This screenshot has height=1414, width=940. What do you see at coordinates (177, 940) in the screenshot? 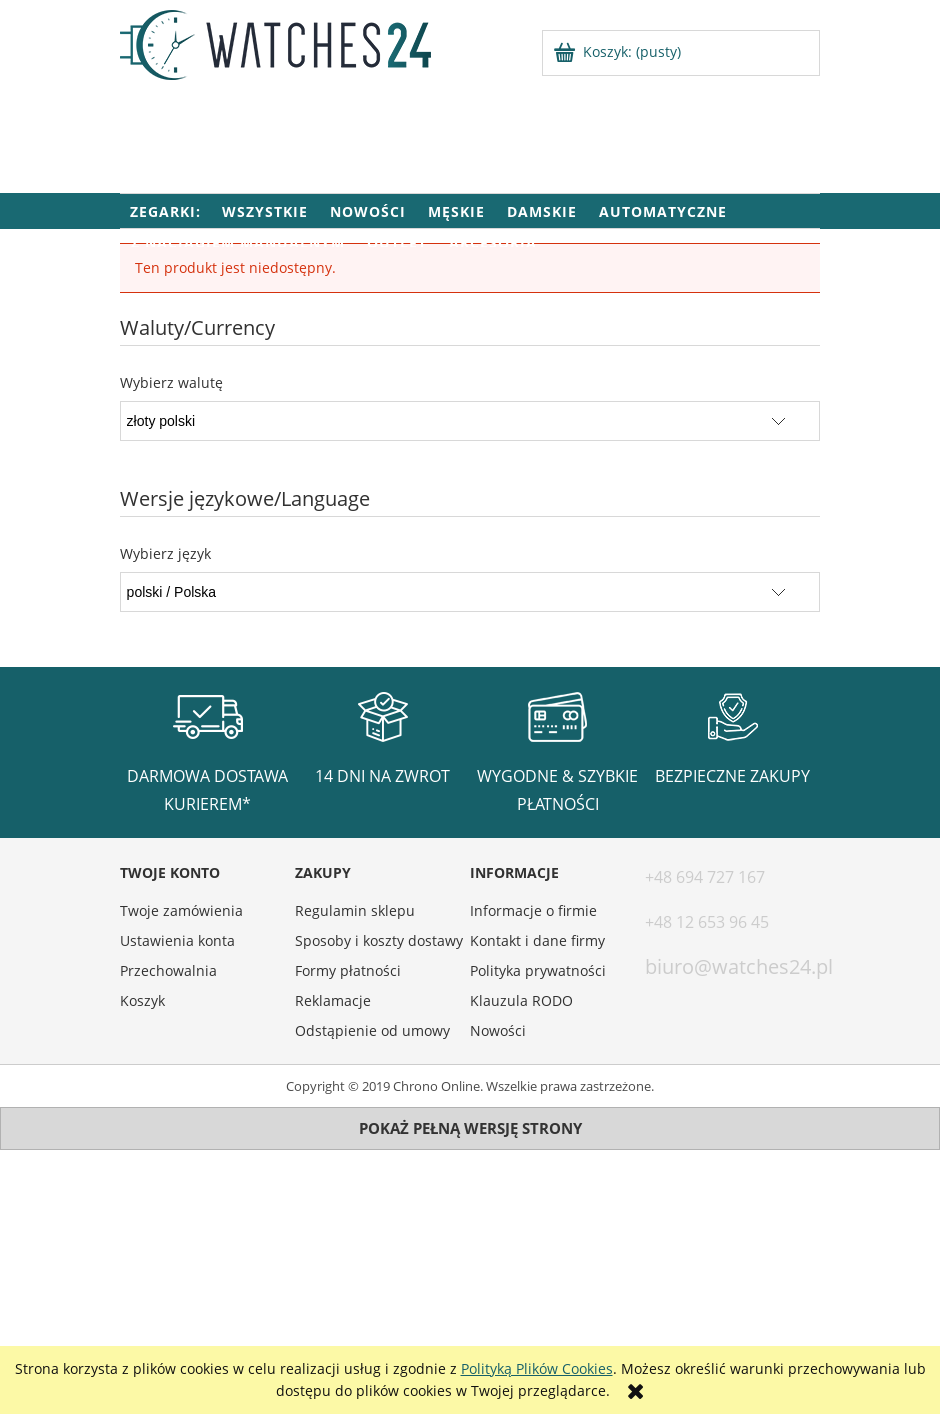
I see `Ustawienia konta` at bounding box center [177, 940].